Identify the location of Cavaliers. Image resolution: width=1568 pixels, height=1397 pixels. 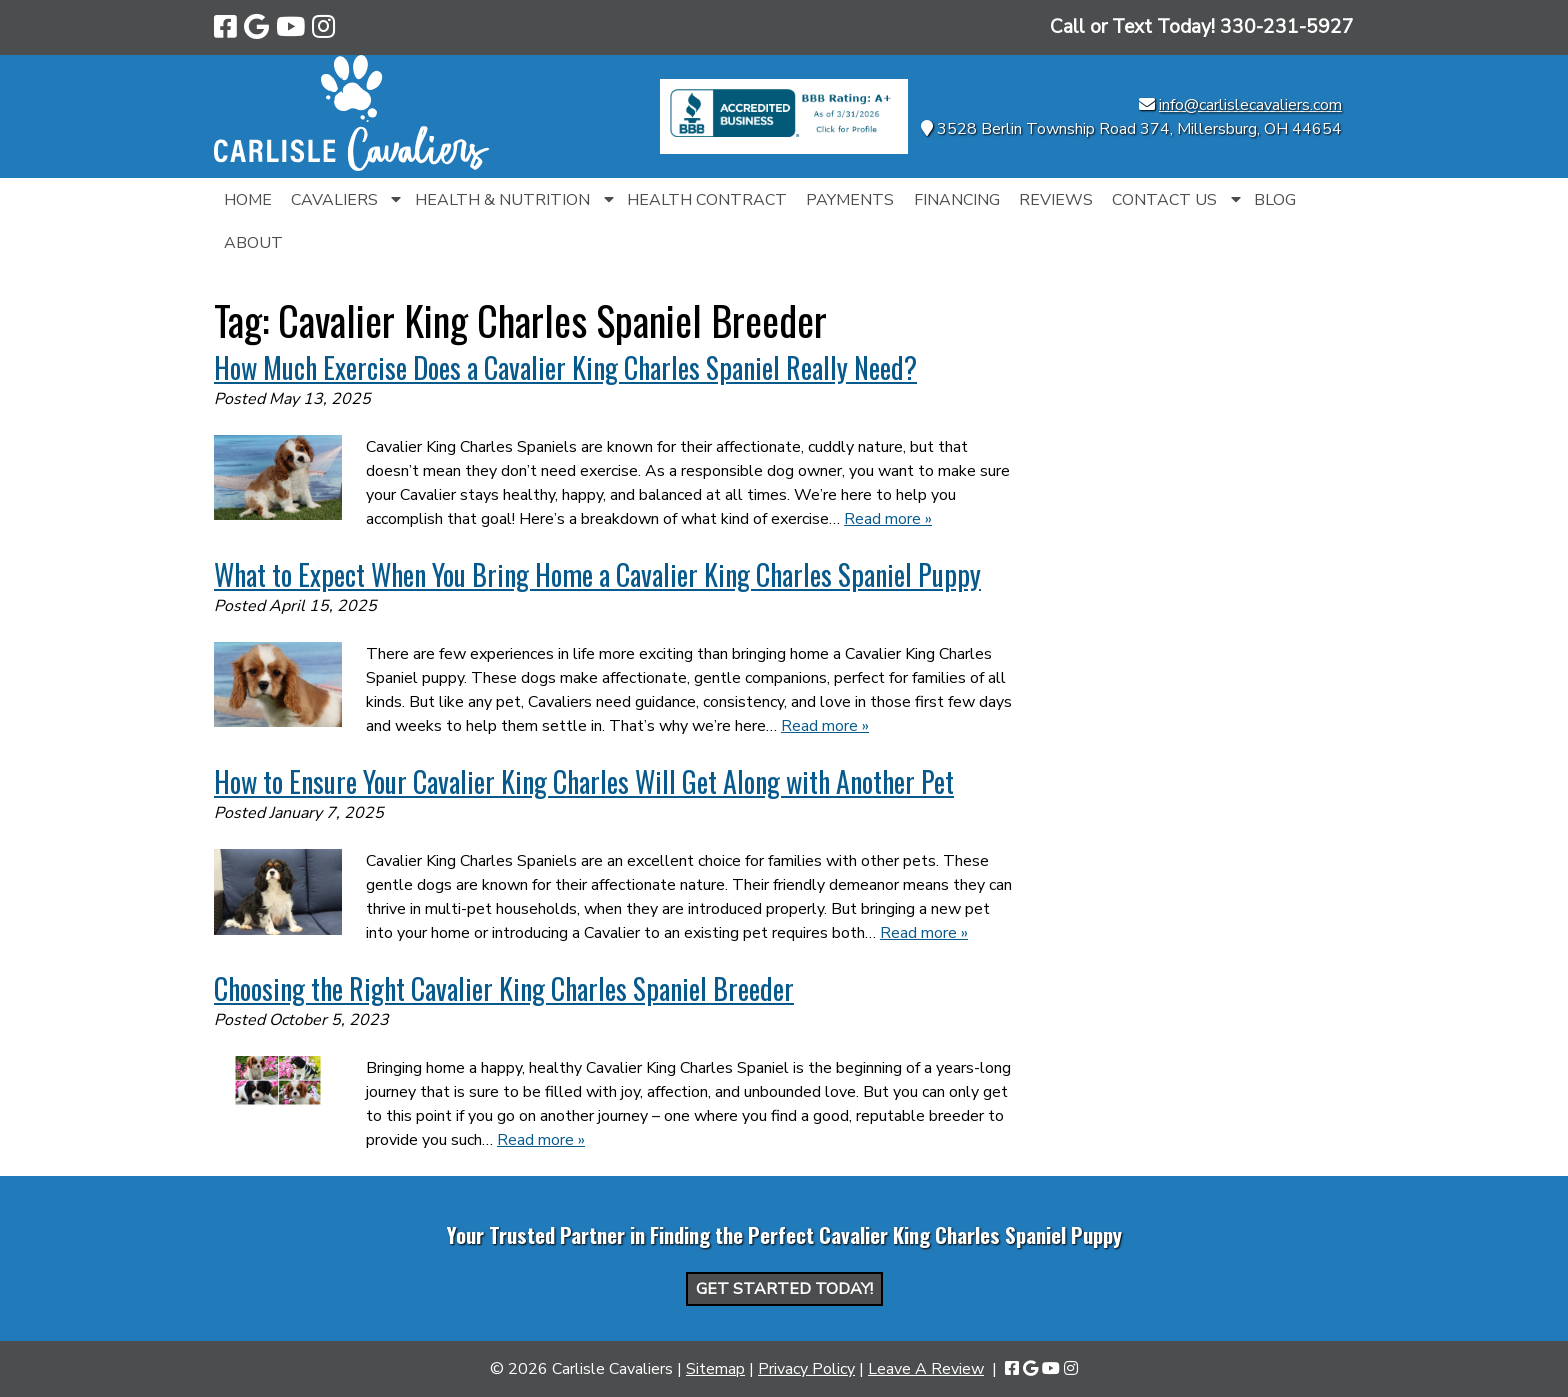
(334, 200).